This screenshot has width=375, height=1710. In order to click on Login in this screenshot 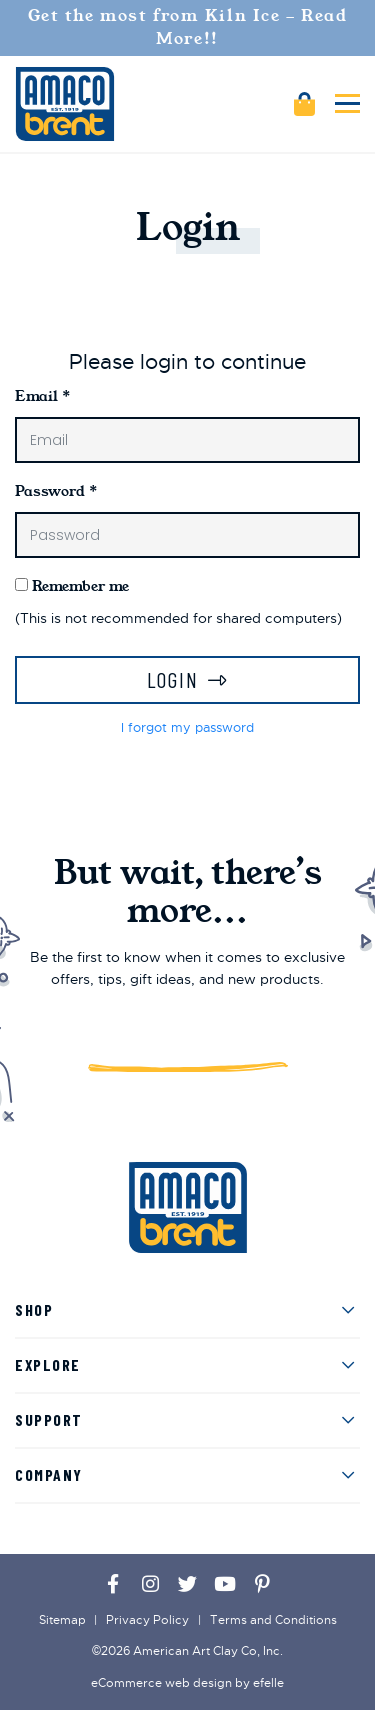, I will do `click(173, 679)`.